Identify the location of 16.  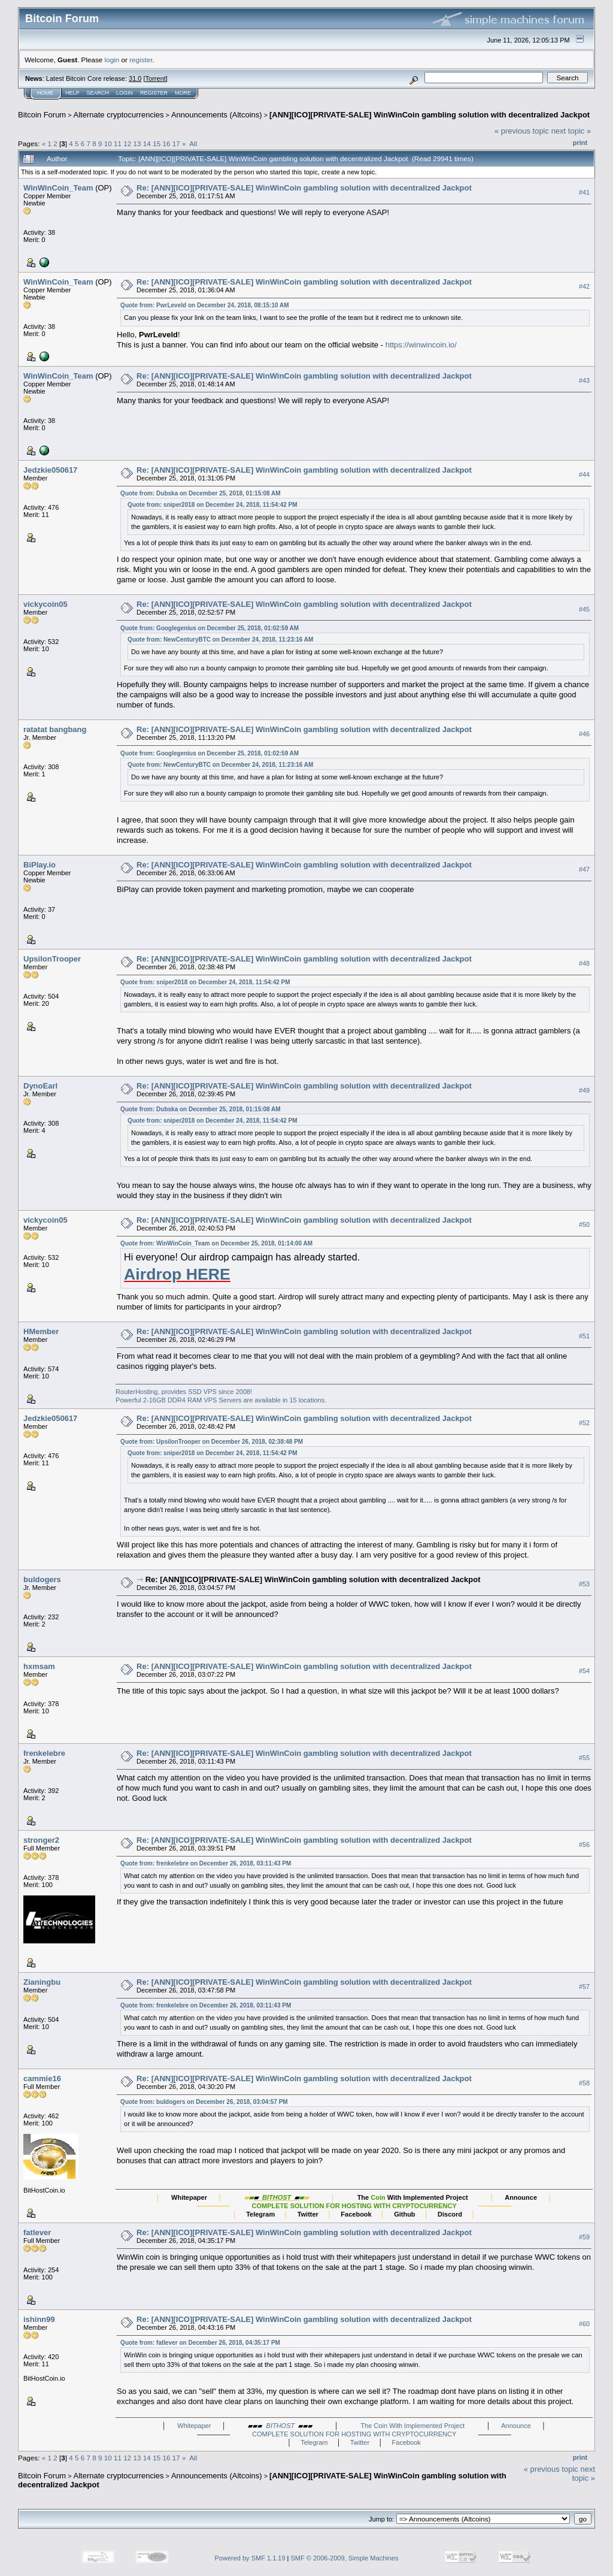
(166, 143).